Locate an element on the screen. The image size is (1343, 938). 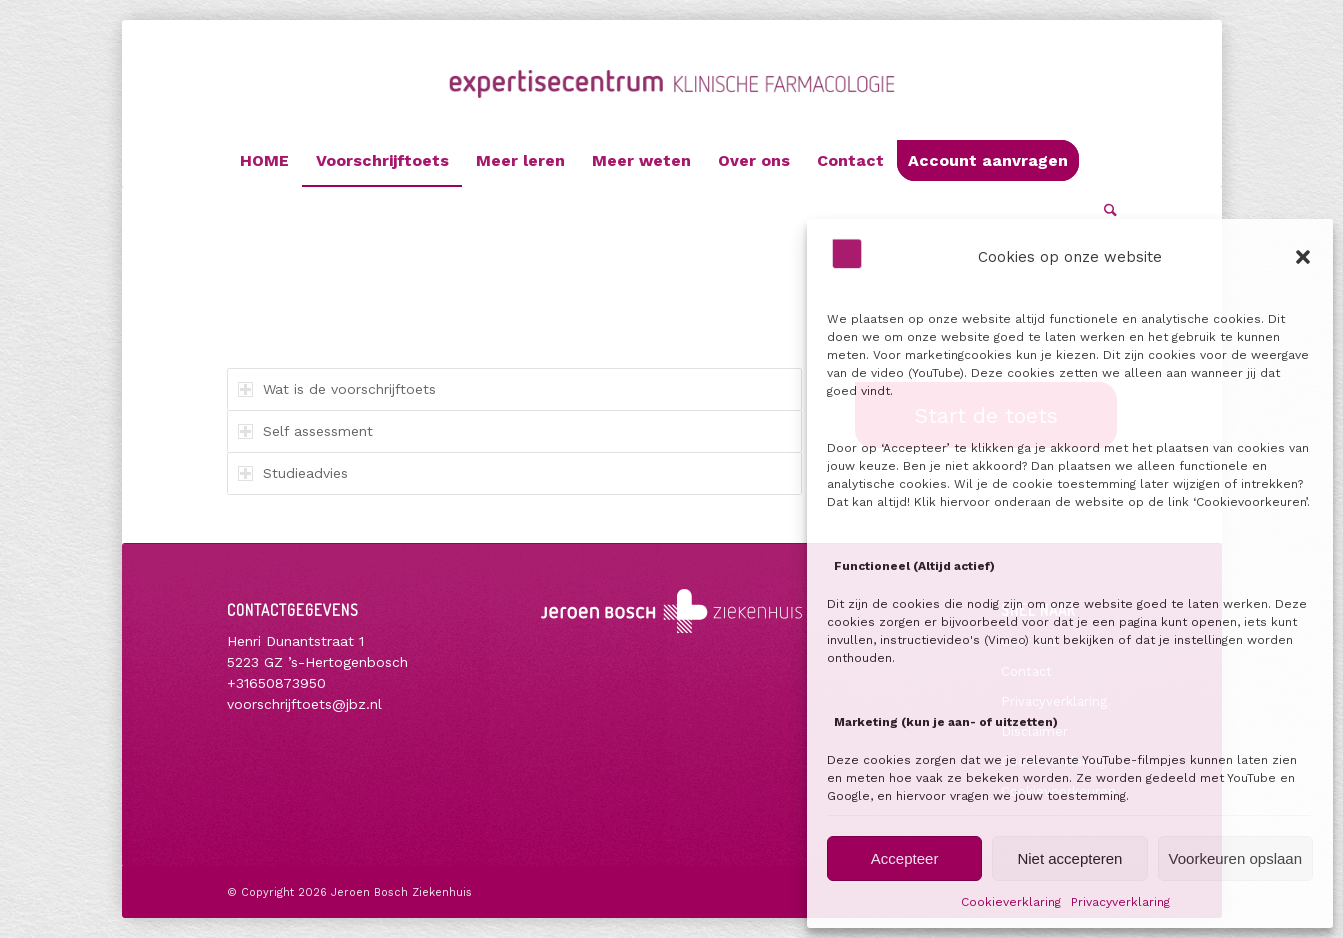
[button] is located at coordinates (1303, 257).